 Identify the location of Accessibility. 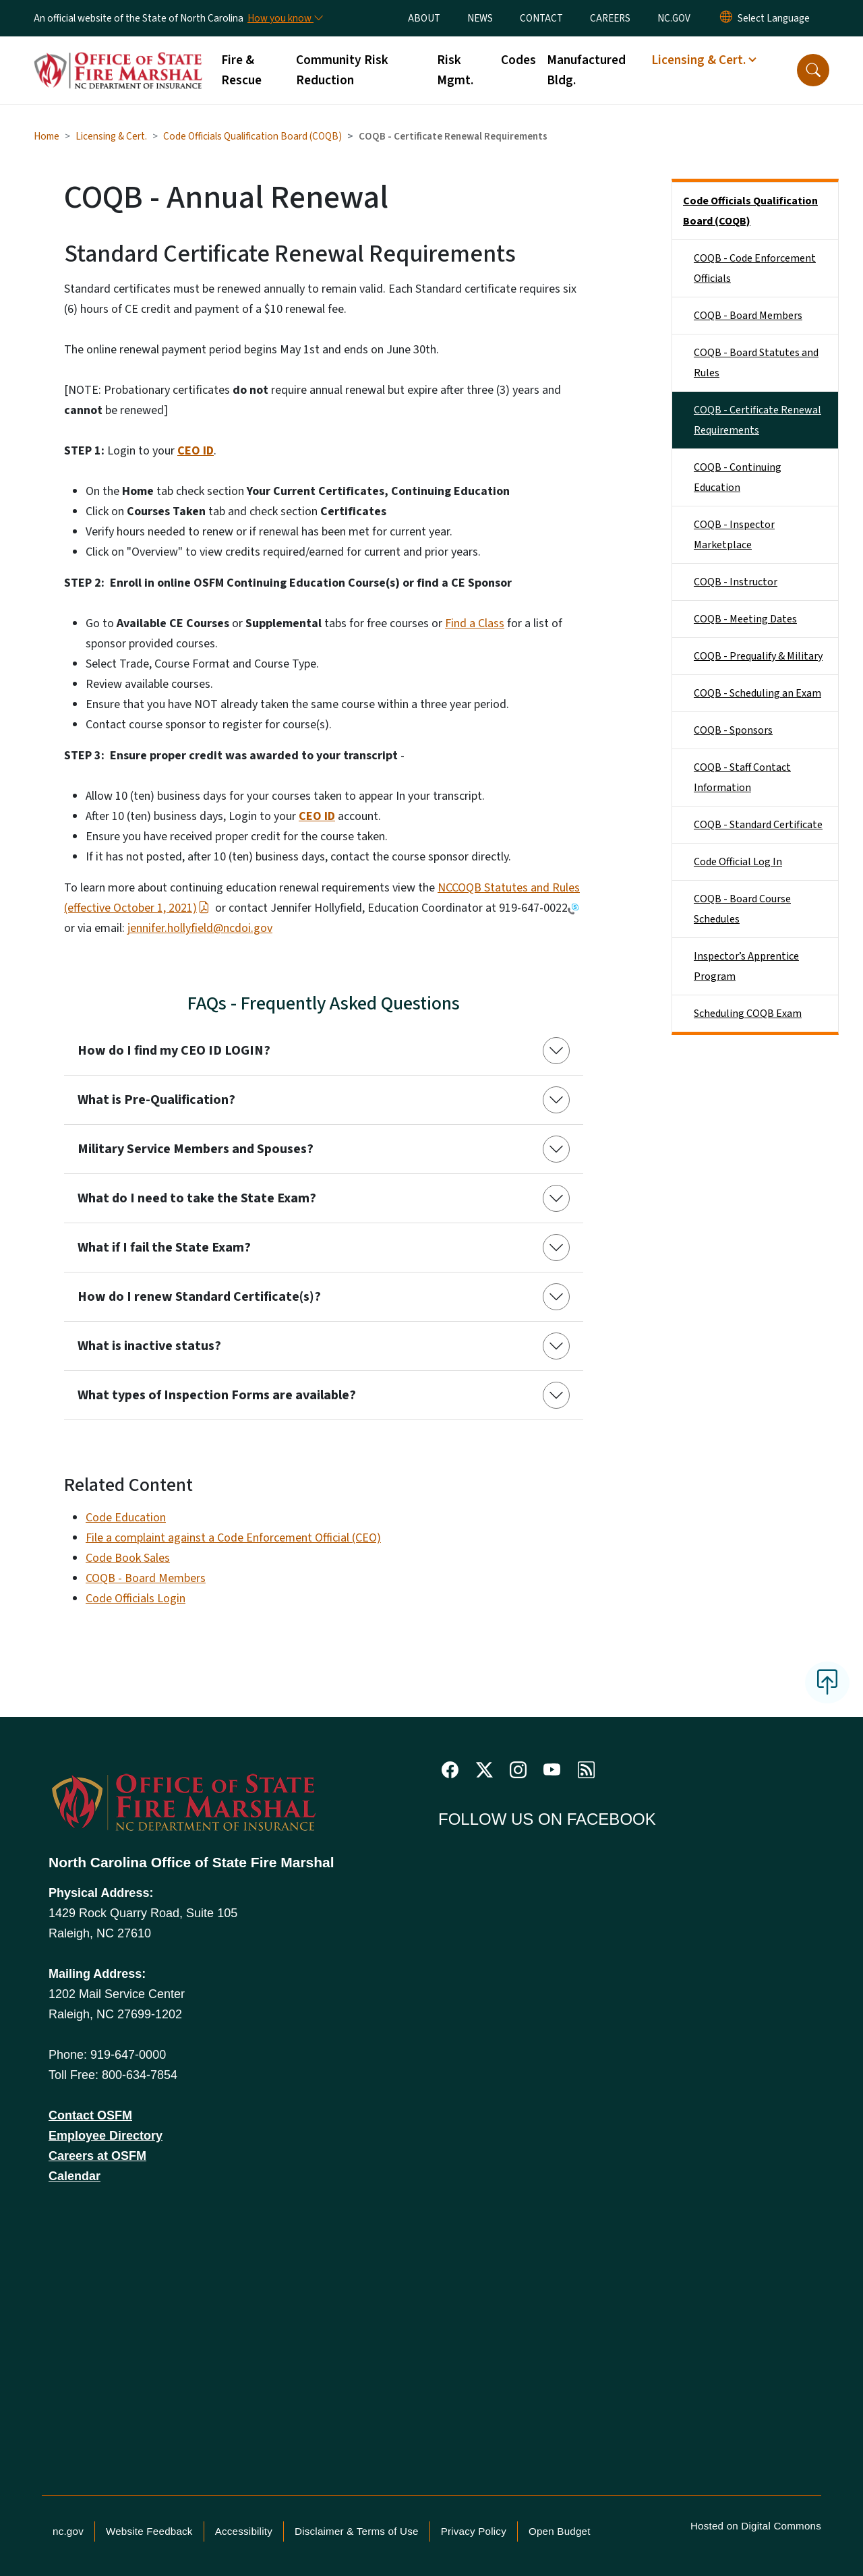
(243, 2531).